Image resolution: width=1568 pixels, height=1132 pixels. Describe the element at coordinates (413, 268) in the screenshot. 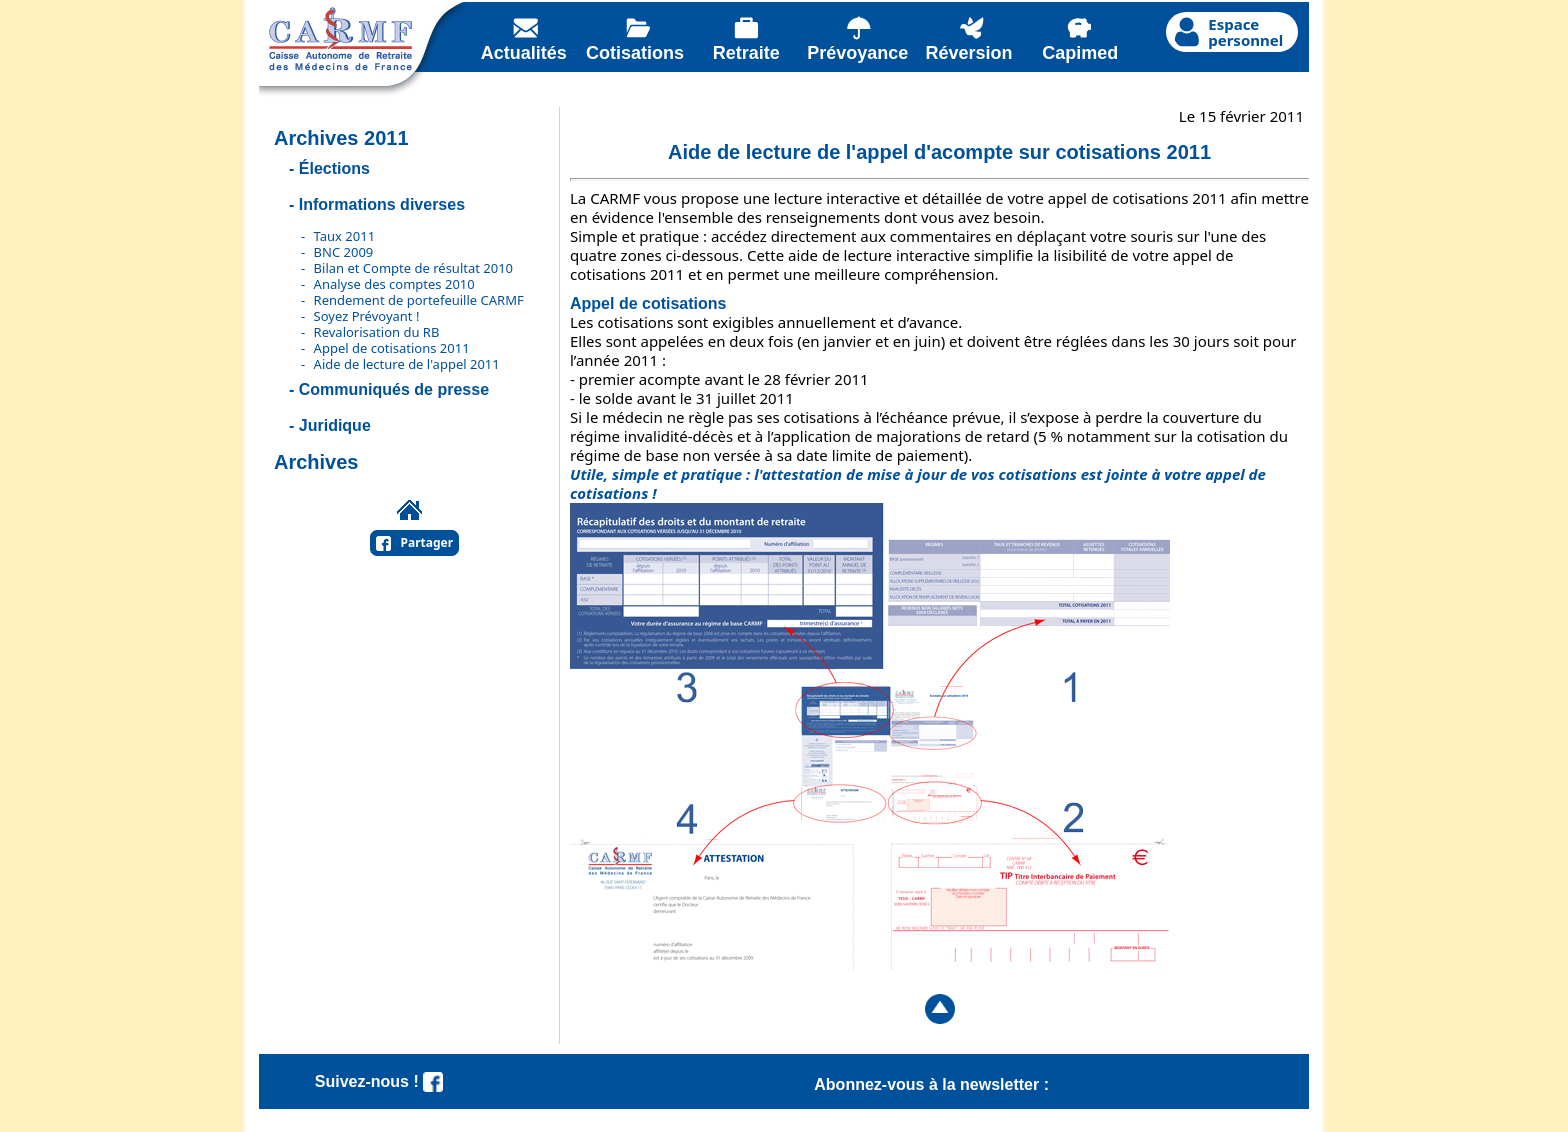

I see `Bilan et Compte de résultat 2010` at that location.